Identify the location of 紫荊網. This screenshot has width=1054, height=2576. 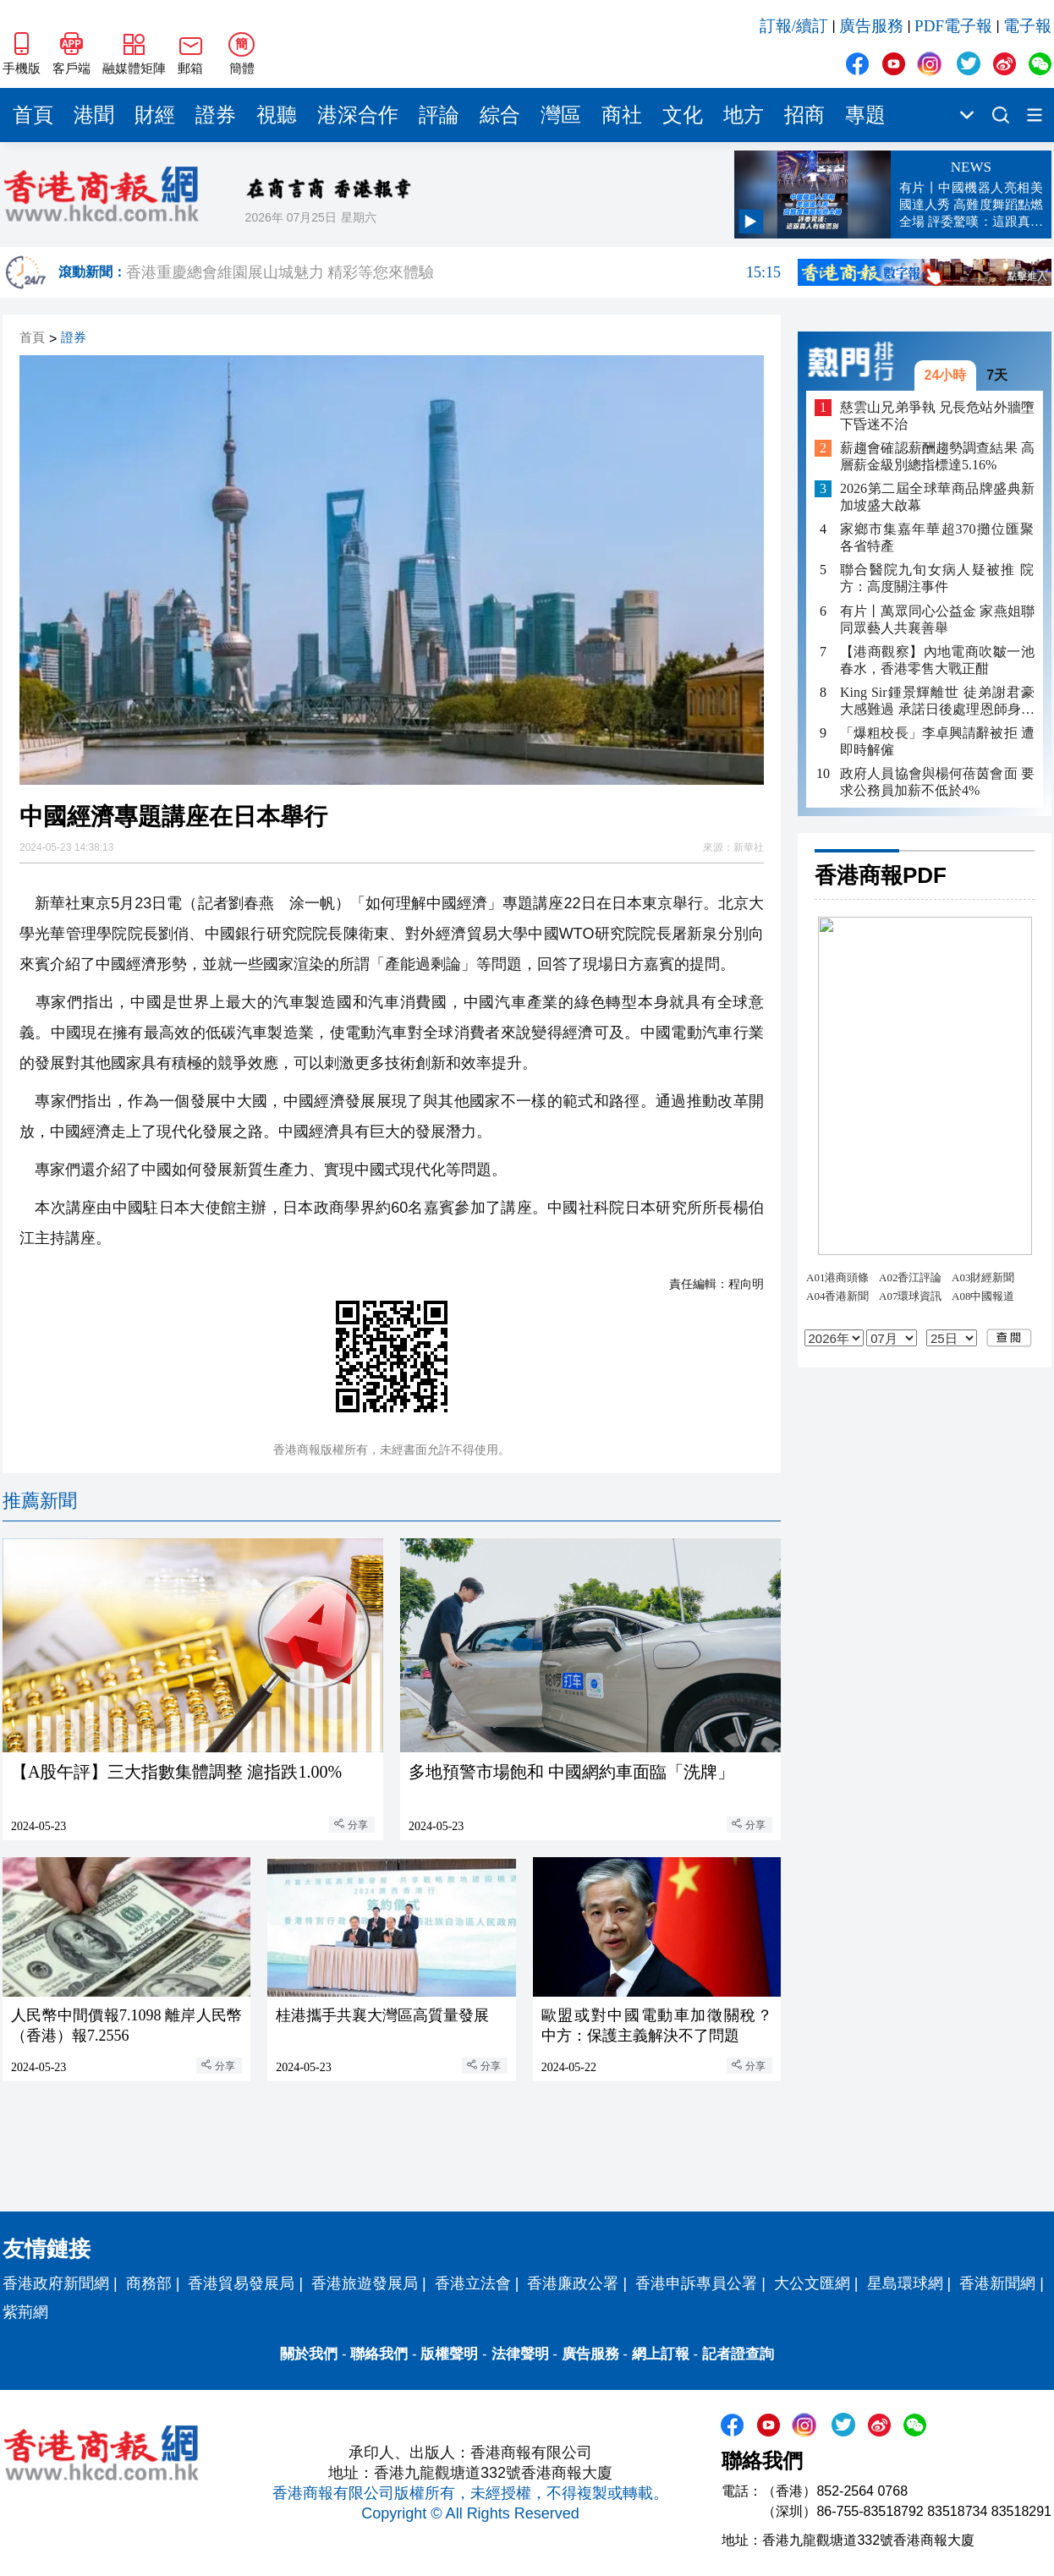
(25, 2312).